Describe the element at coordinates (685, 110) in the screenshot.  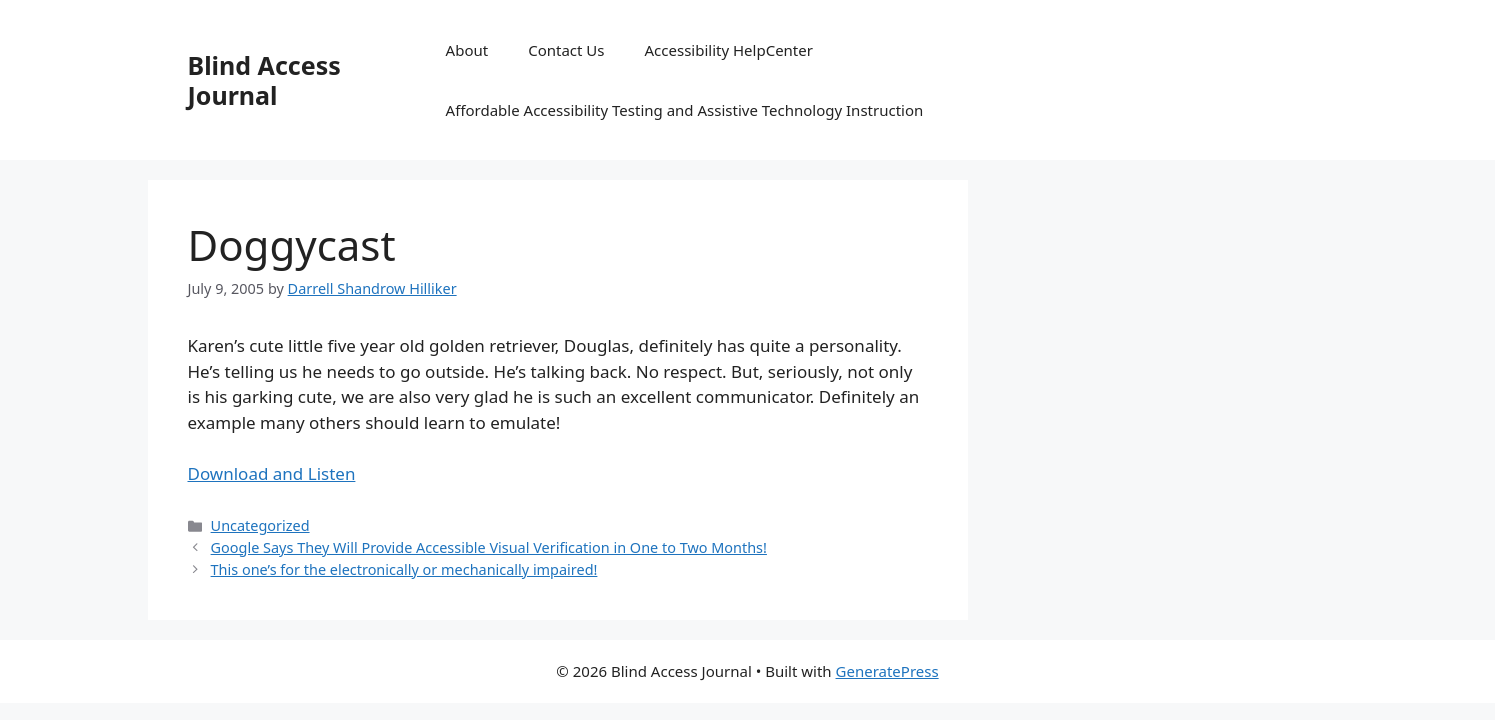
I see `Affordable Accessibility Testing and Assistive Technology Instruction` at that location.